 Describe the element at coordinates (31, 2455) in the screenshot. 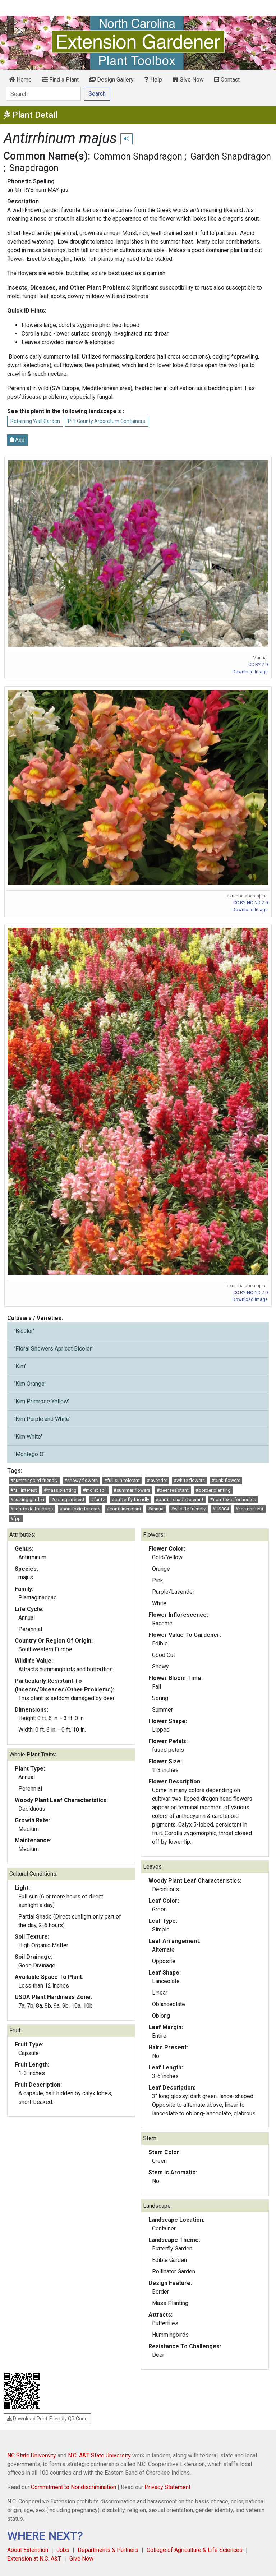

I see `NC State University` at that location.